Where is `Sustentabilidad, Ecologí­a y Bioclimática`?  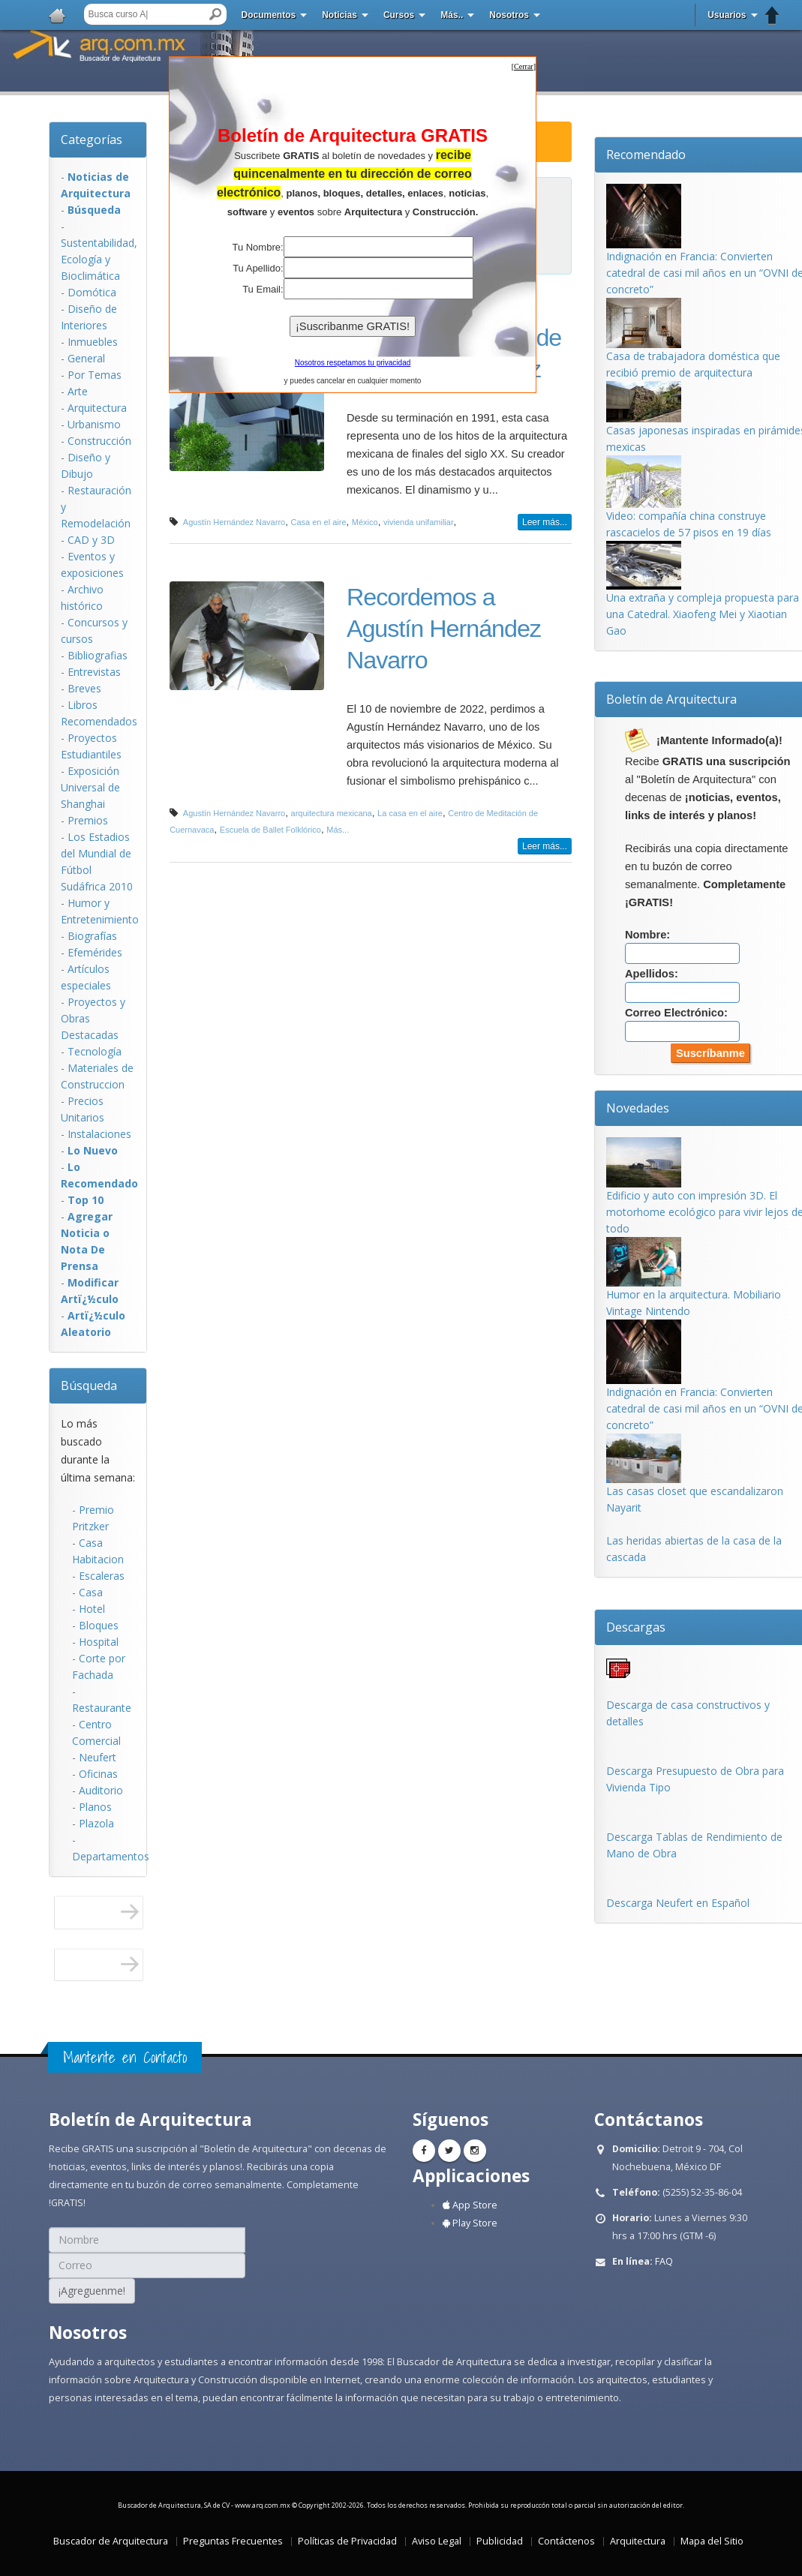
Sustentabilidad, Ecologí­a y Bioclimática is located at coordinates (99, 259).